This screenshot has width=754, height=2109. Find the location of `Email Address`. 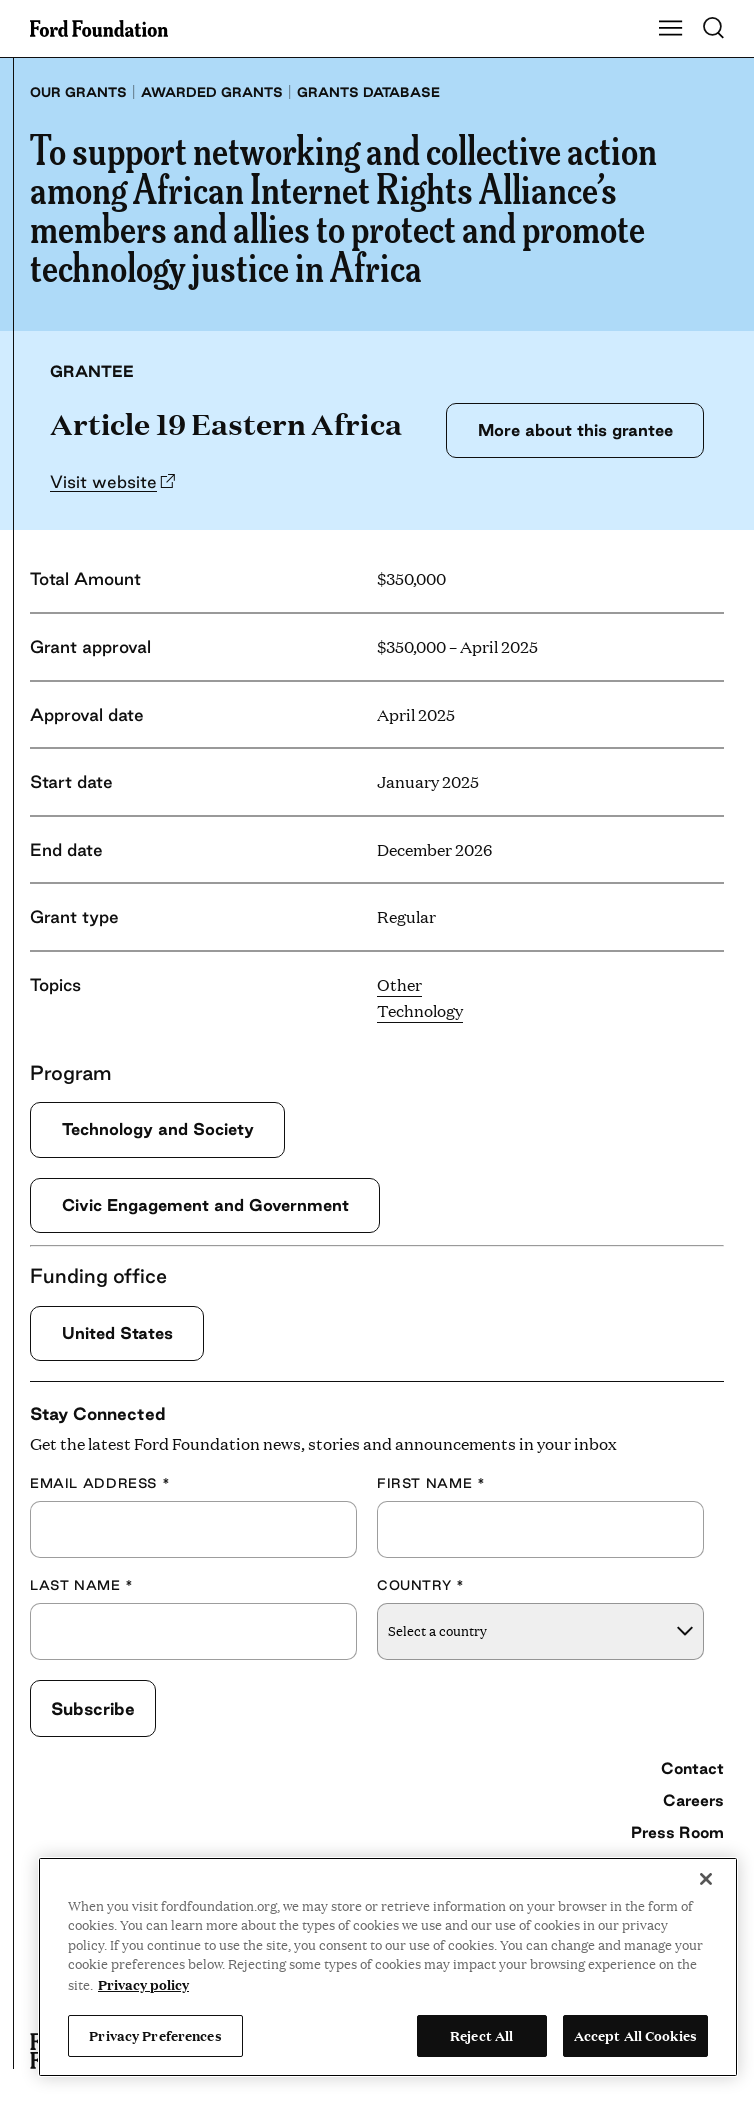

Email Address is located at coordinates (100, 1483).